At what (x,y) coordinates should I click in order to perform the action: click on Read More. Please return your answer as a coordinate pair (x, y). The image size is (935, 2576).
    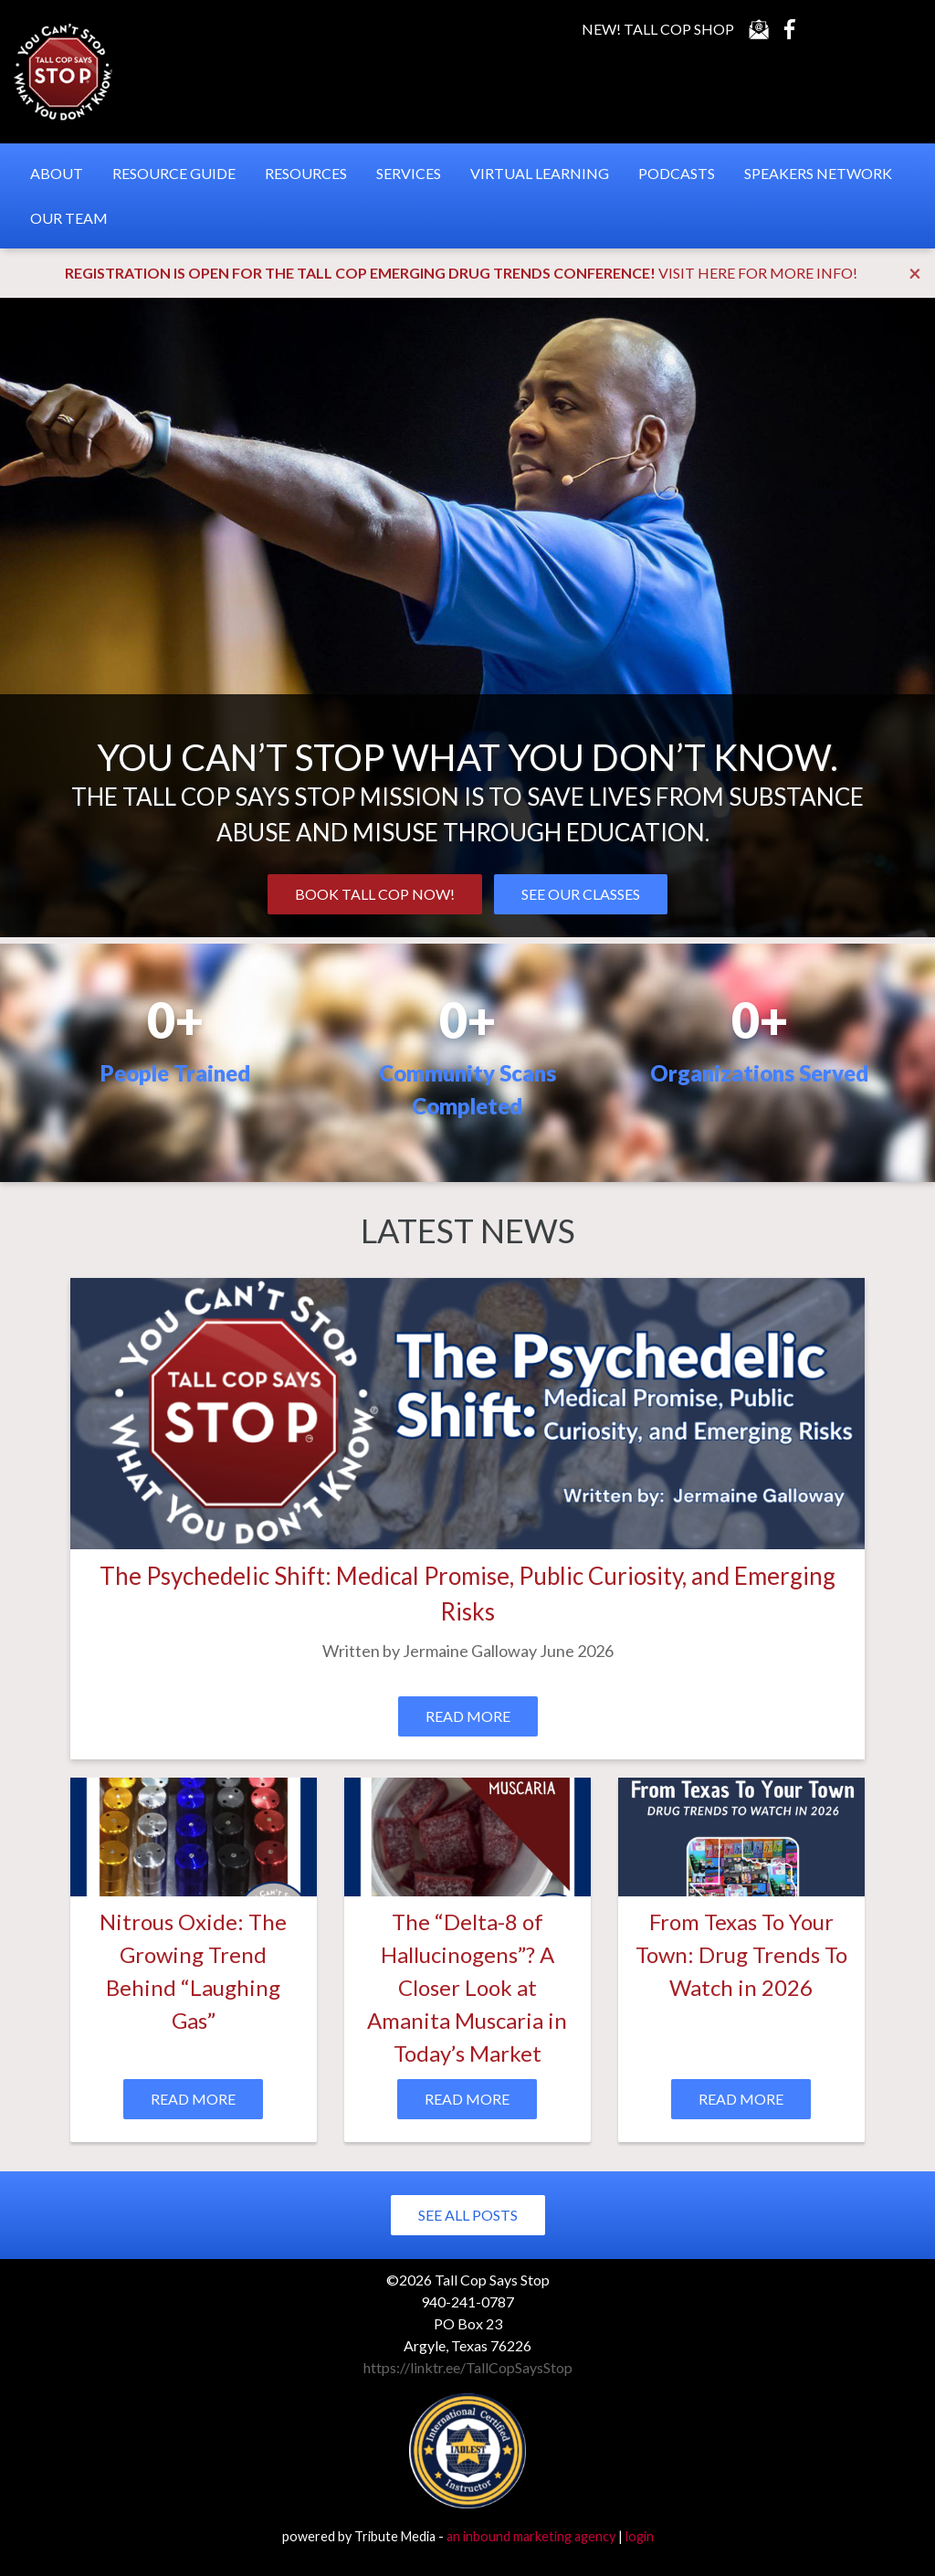
    Looking at the image, I should click on (467, 1716).